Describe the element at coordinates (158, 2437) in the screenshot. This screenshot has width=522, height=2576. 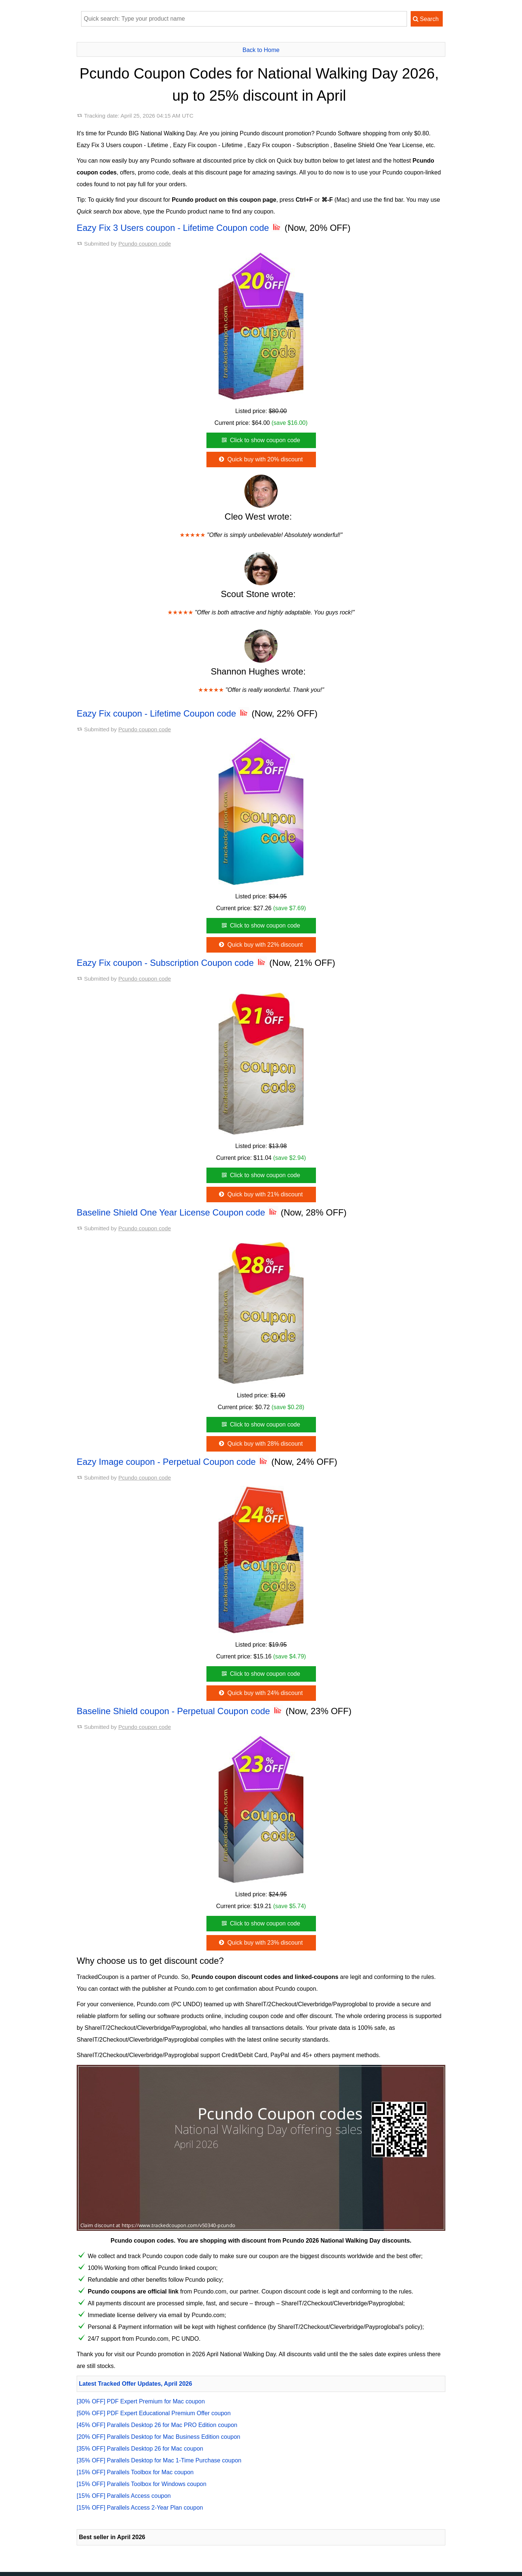
I see `[20% OFF] Parallels Desktop for Mac Business Edition coupon` at that location.